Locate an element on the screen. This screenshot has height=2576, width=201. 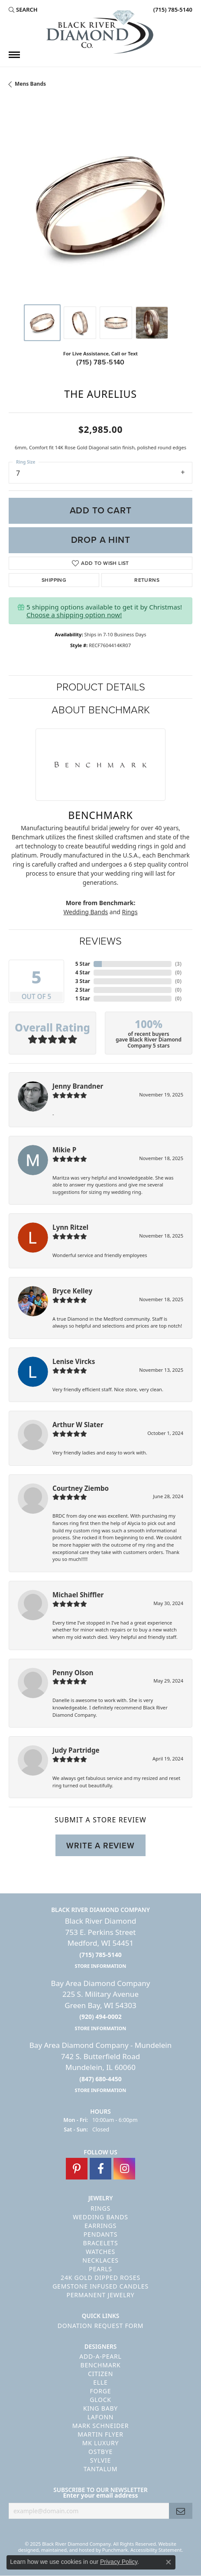
2 Star is located at coordinates (82, 989).